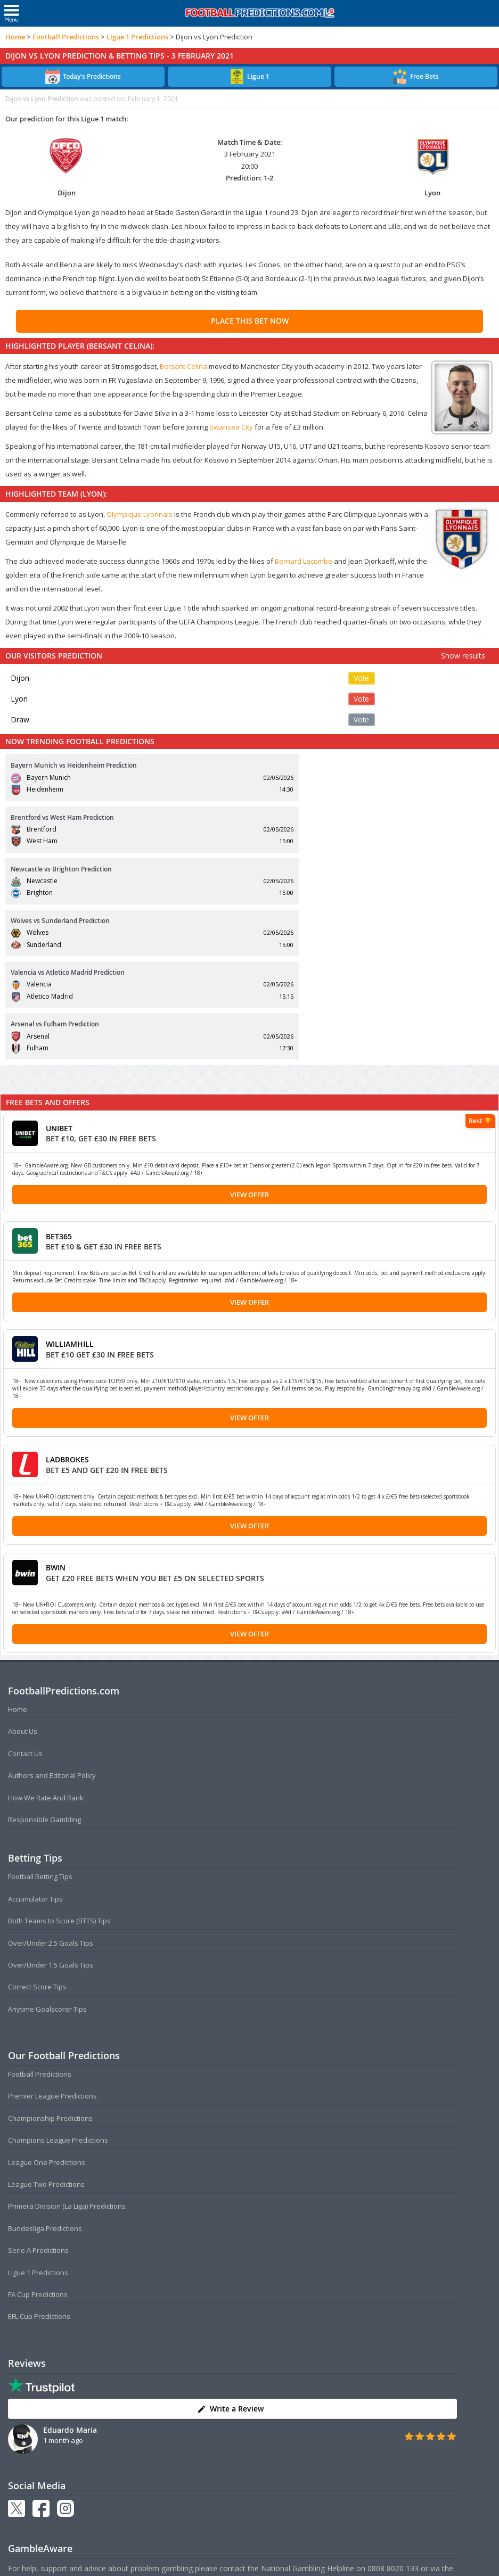  What do you see at coordinates (309, 2558) in the screenshot?
I see `Disclaimer` at bounding box center [309, 2558].